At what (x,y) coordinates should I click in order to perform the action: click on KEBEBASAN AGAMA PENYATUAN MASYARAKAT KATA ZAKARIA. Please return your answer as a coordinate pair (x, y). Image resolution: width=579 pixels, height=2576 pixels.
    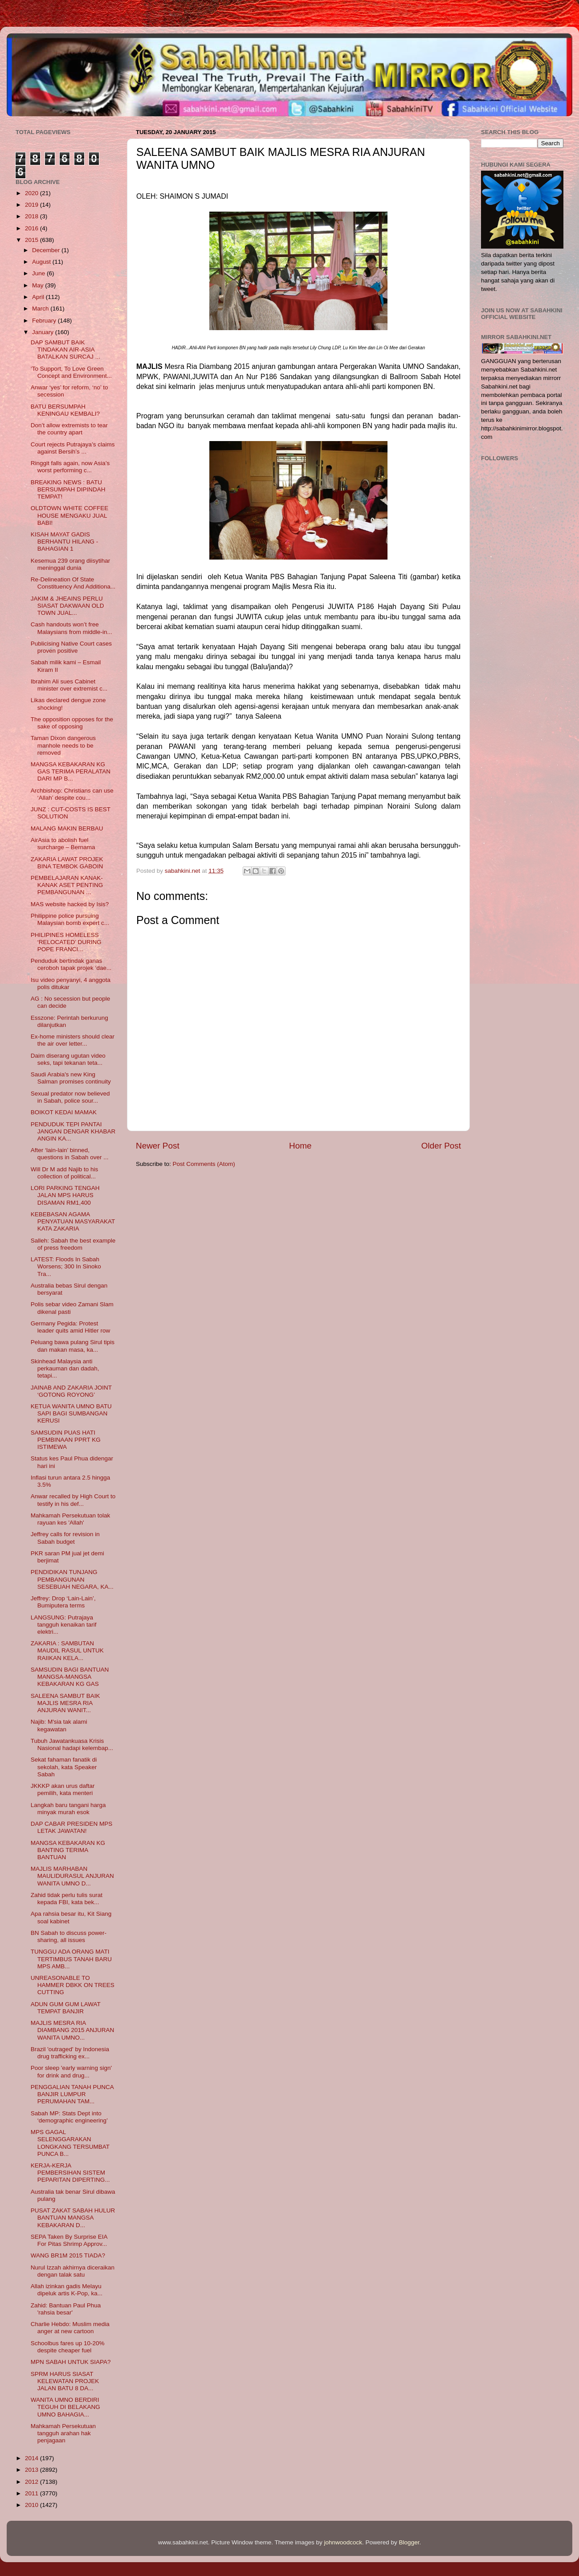
    Looking at the image, I should click on (73, 1221).